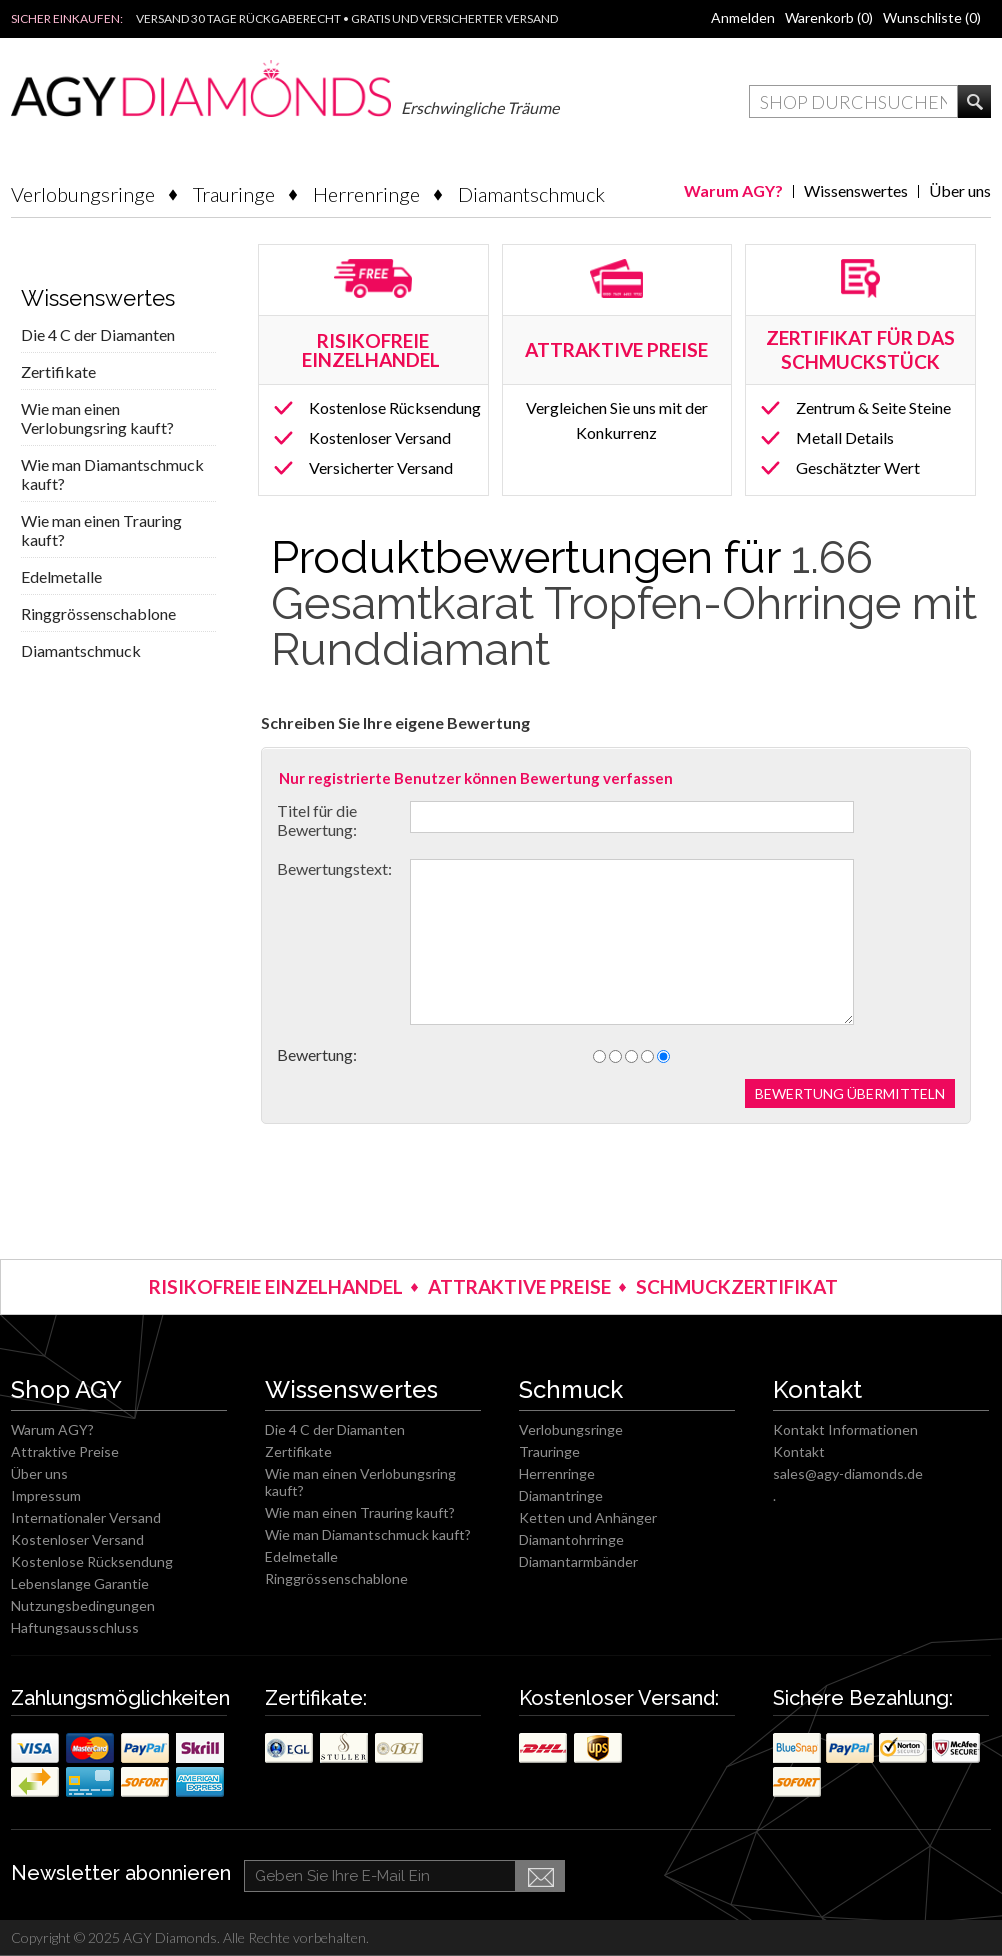 The height and width of the screenshot is (1956, 1002). Describe the element at coordinates (98, 334) in the screenshot. I see `Die 4 C der Diamanten` at that location.